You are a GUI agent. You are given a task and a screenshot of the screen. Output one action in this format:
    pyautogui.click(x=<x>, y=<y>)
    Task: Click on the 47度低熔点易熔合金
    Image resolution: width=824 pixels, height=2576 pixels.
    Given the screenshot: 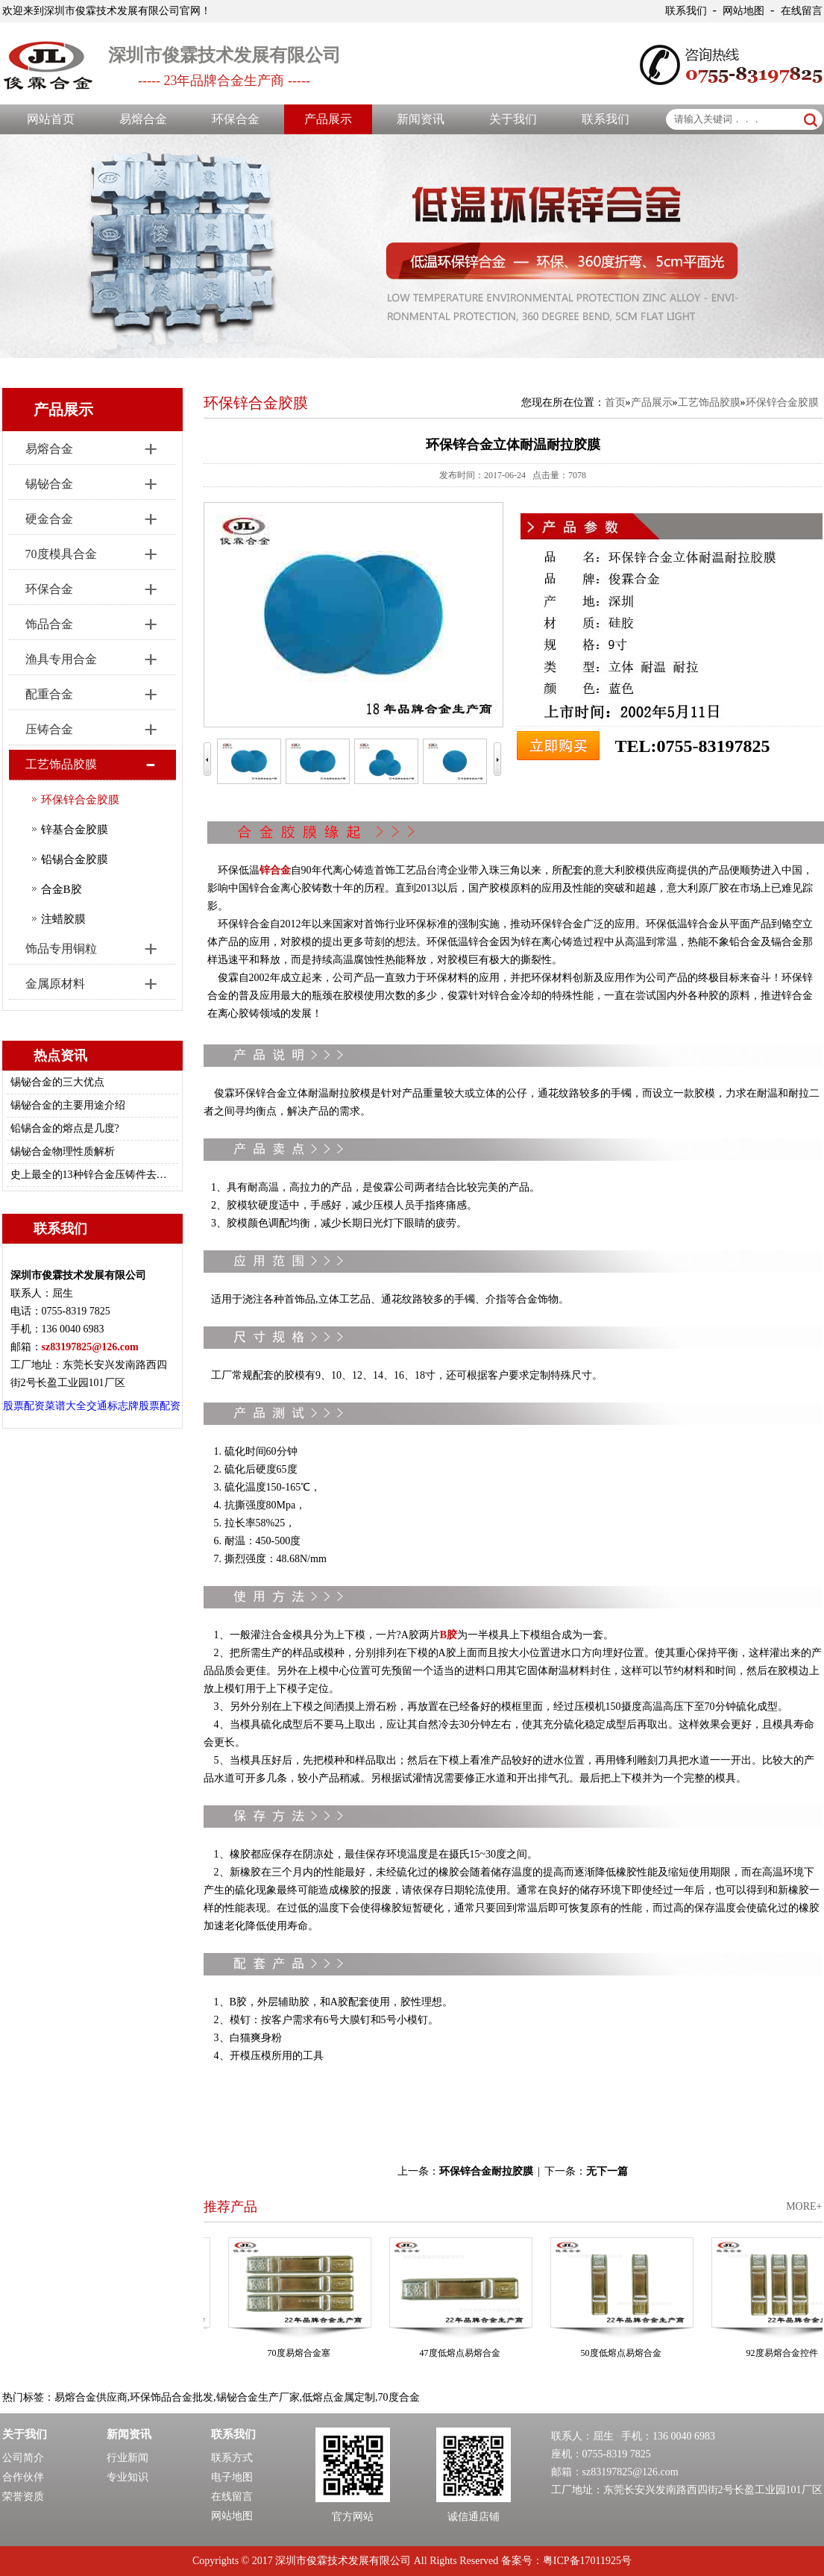 What is the action you would take?
    pyautogui.click(x=469, y=2353)
    